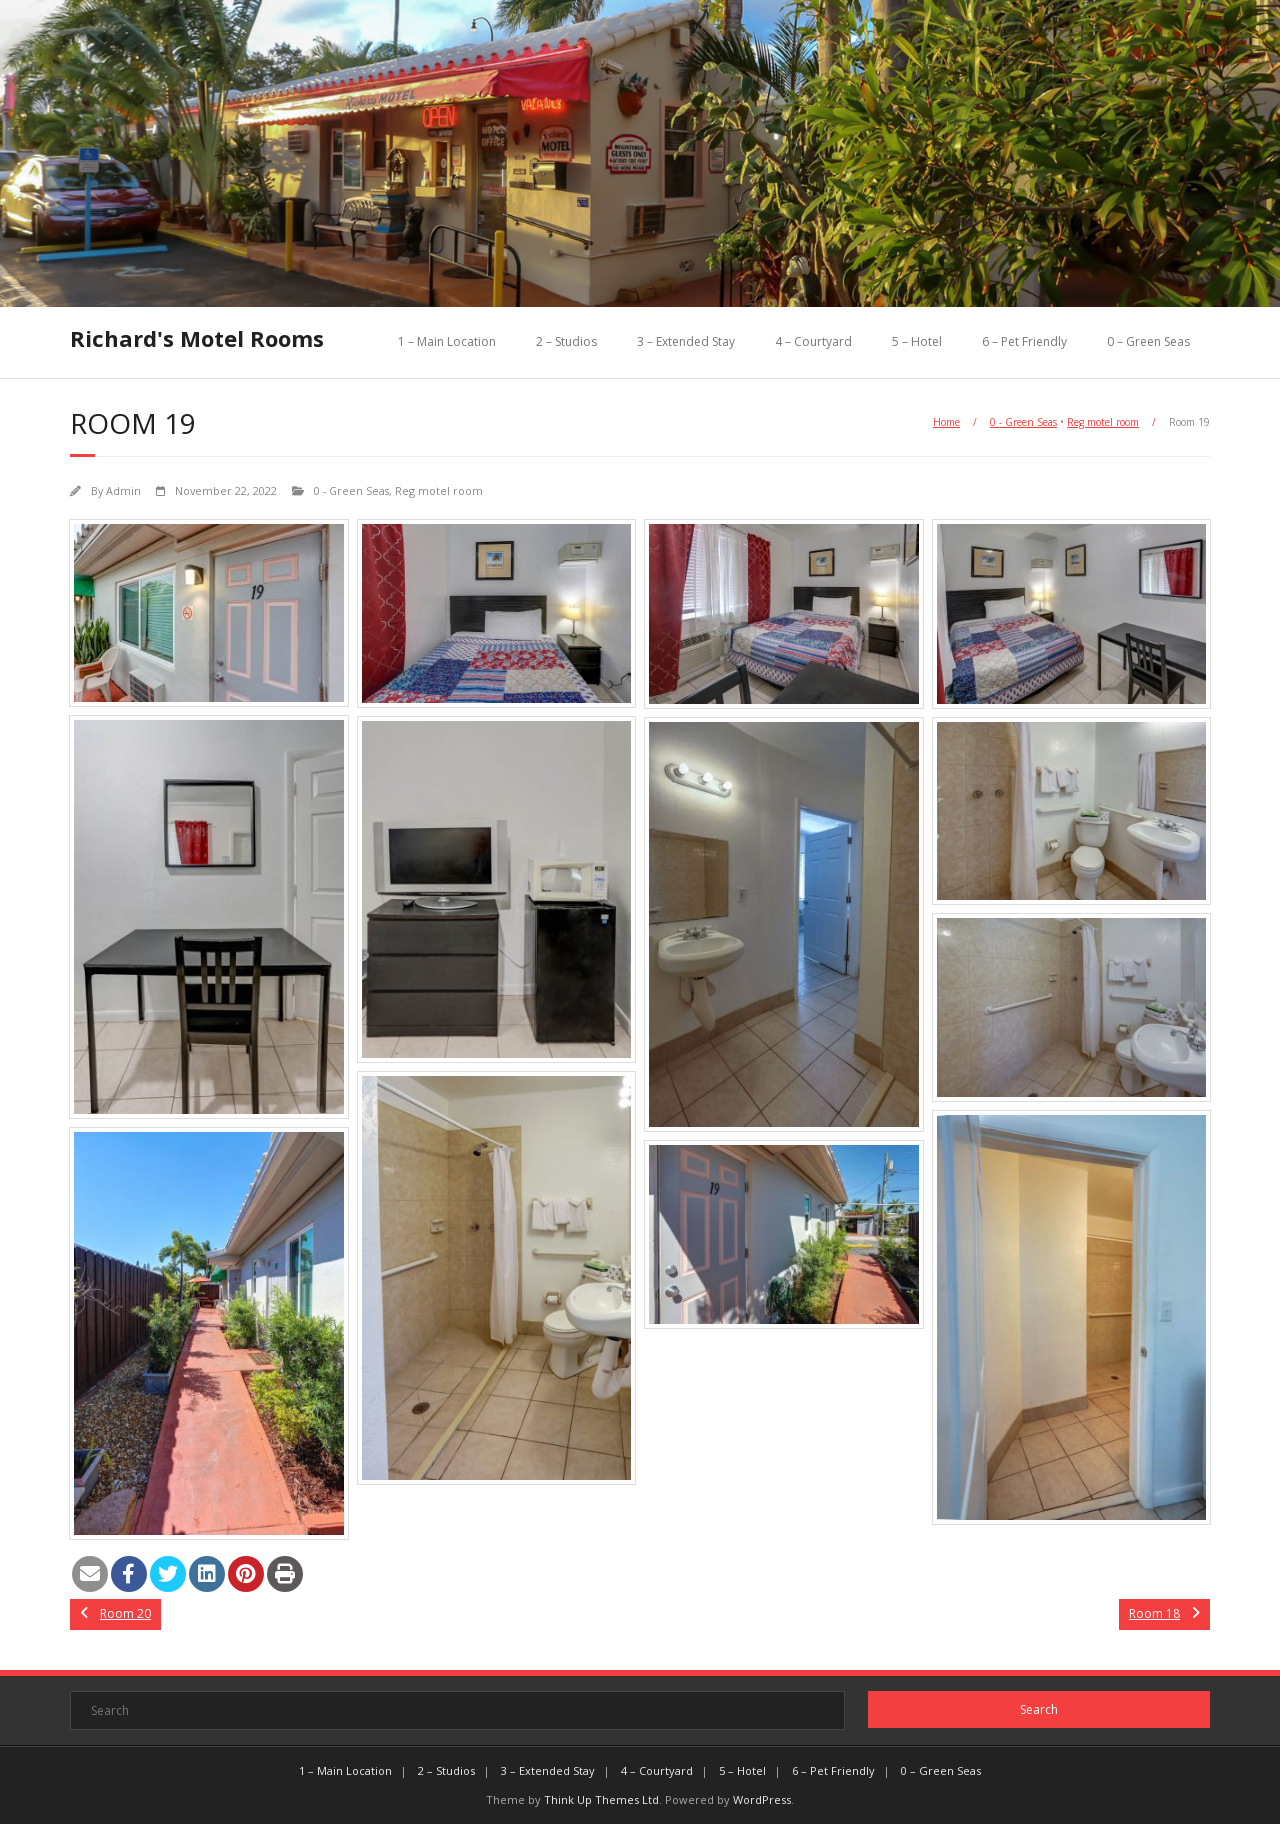 The image size is (1280, 1824). What do you see at coordinates (1024, 341) in the screenshot?
I see `6 – Pet Friendly` at bounding box center [1024, 341].